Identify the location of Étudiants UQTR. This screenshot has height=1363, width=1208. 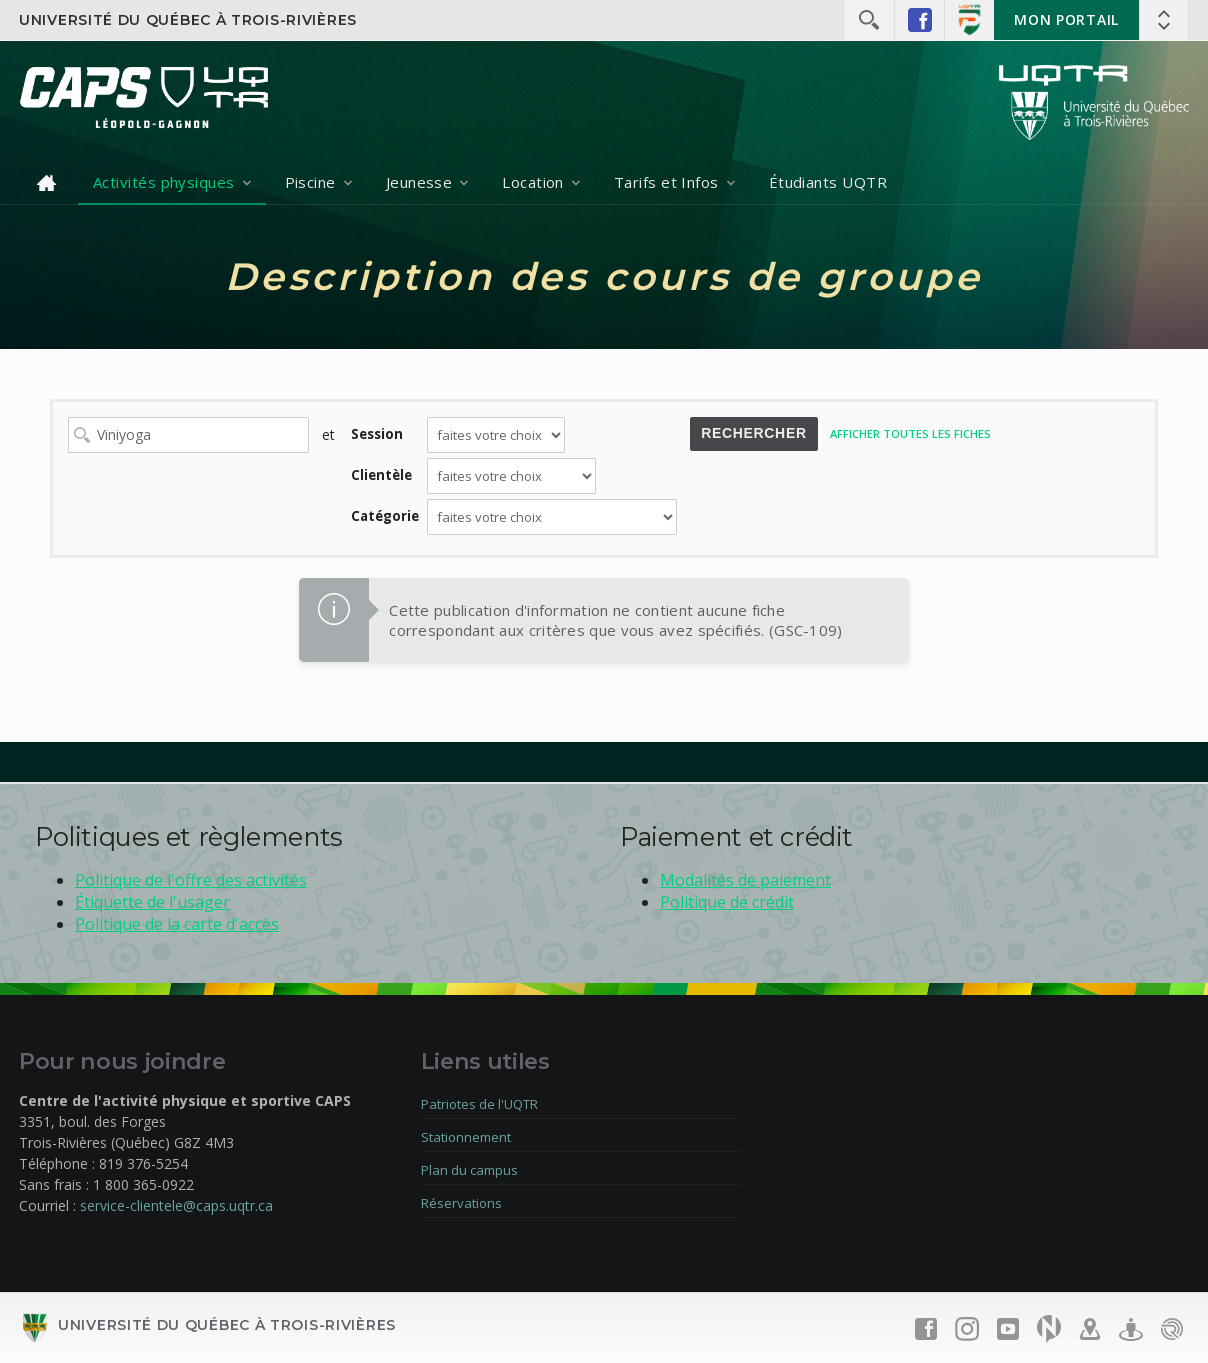
(828, 182).